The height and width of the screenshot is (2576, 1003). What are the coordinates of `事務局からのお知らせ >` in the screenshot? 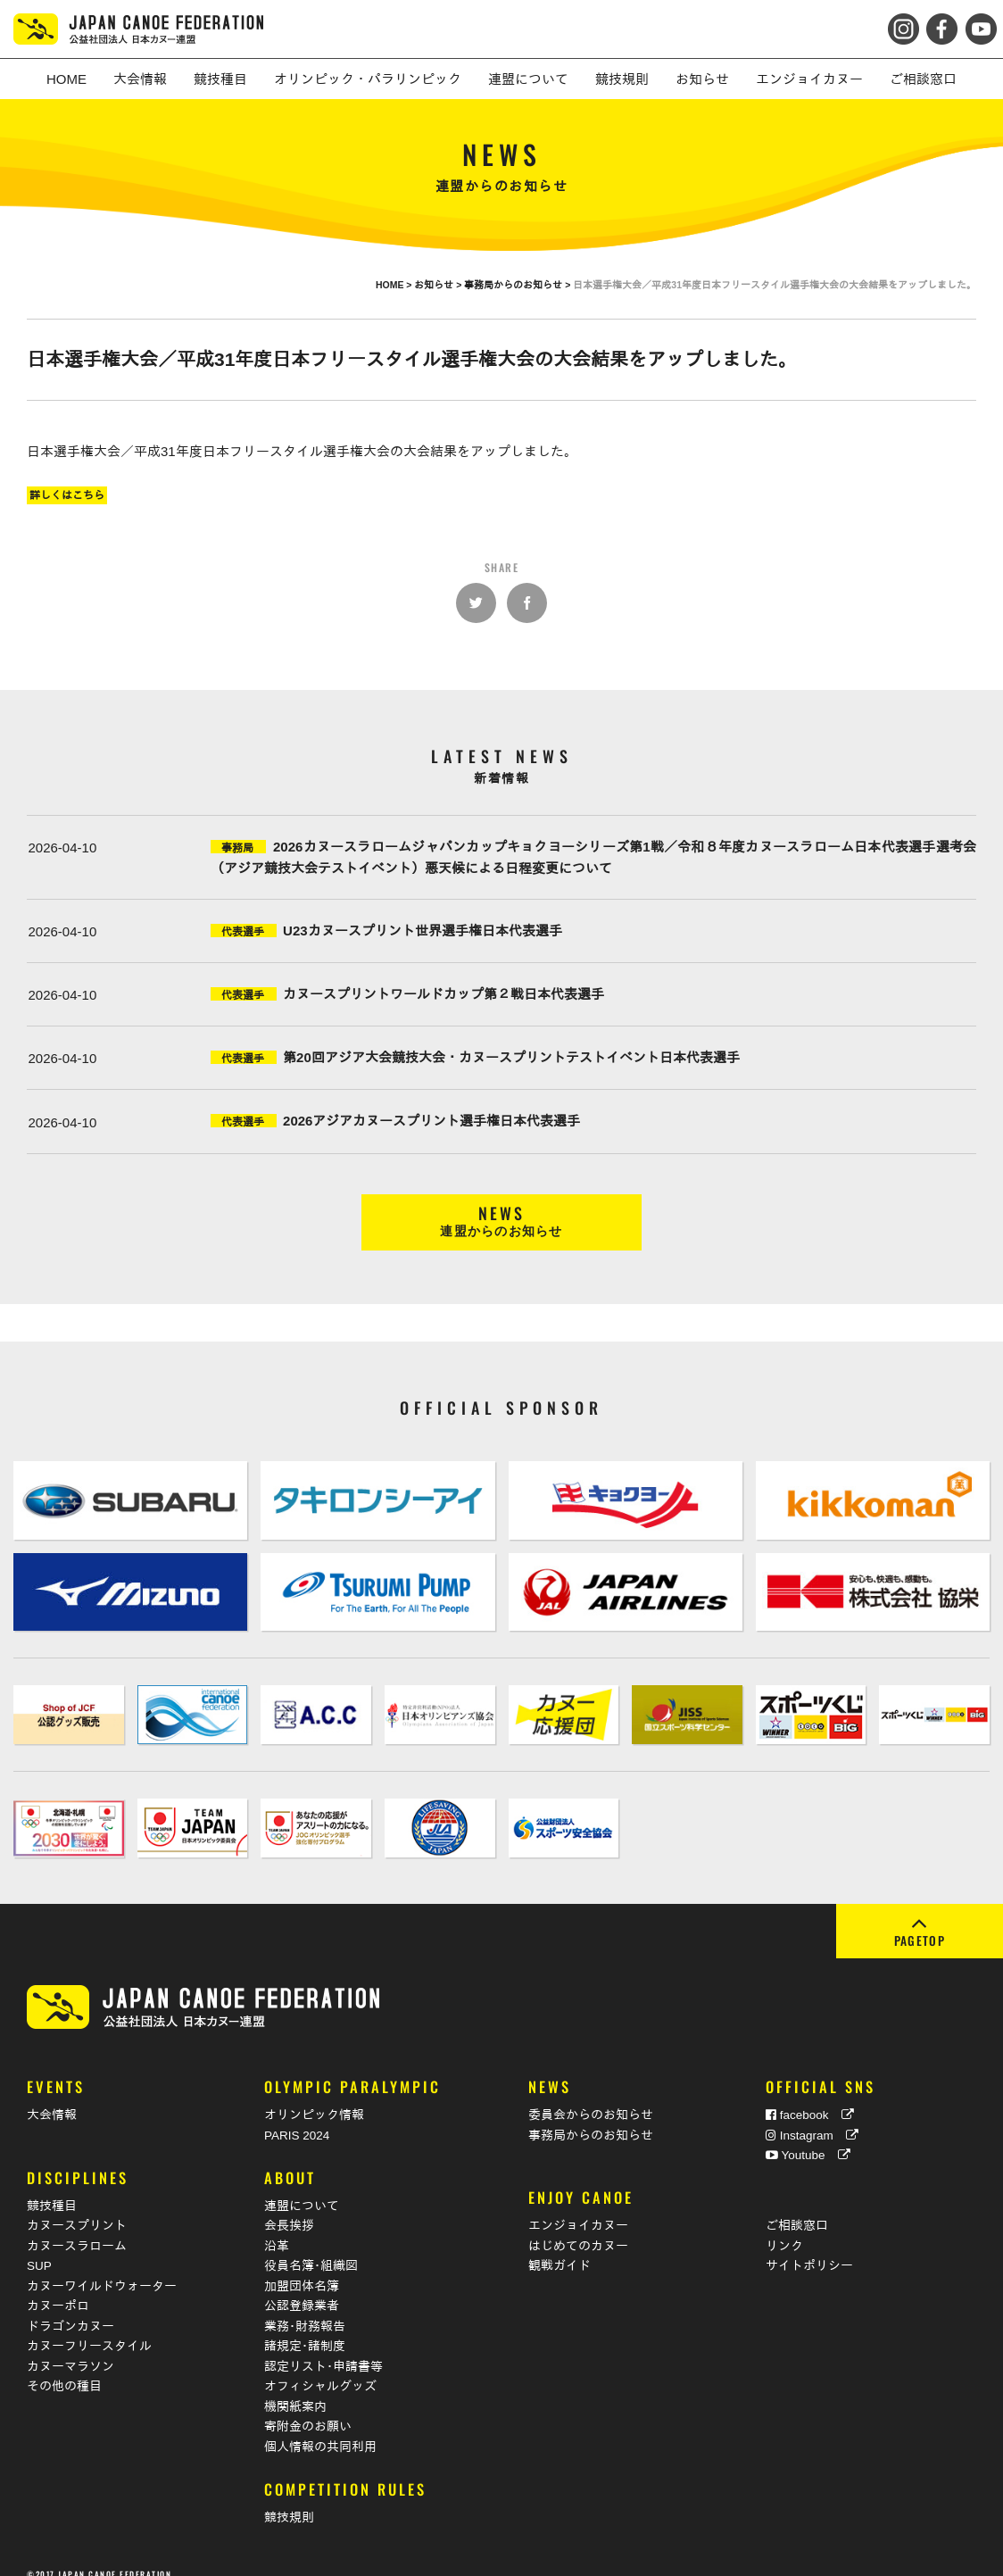 It's located at (518, 284).